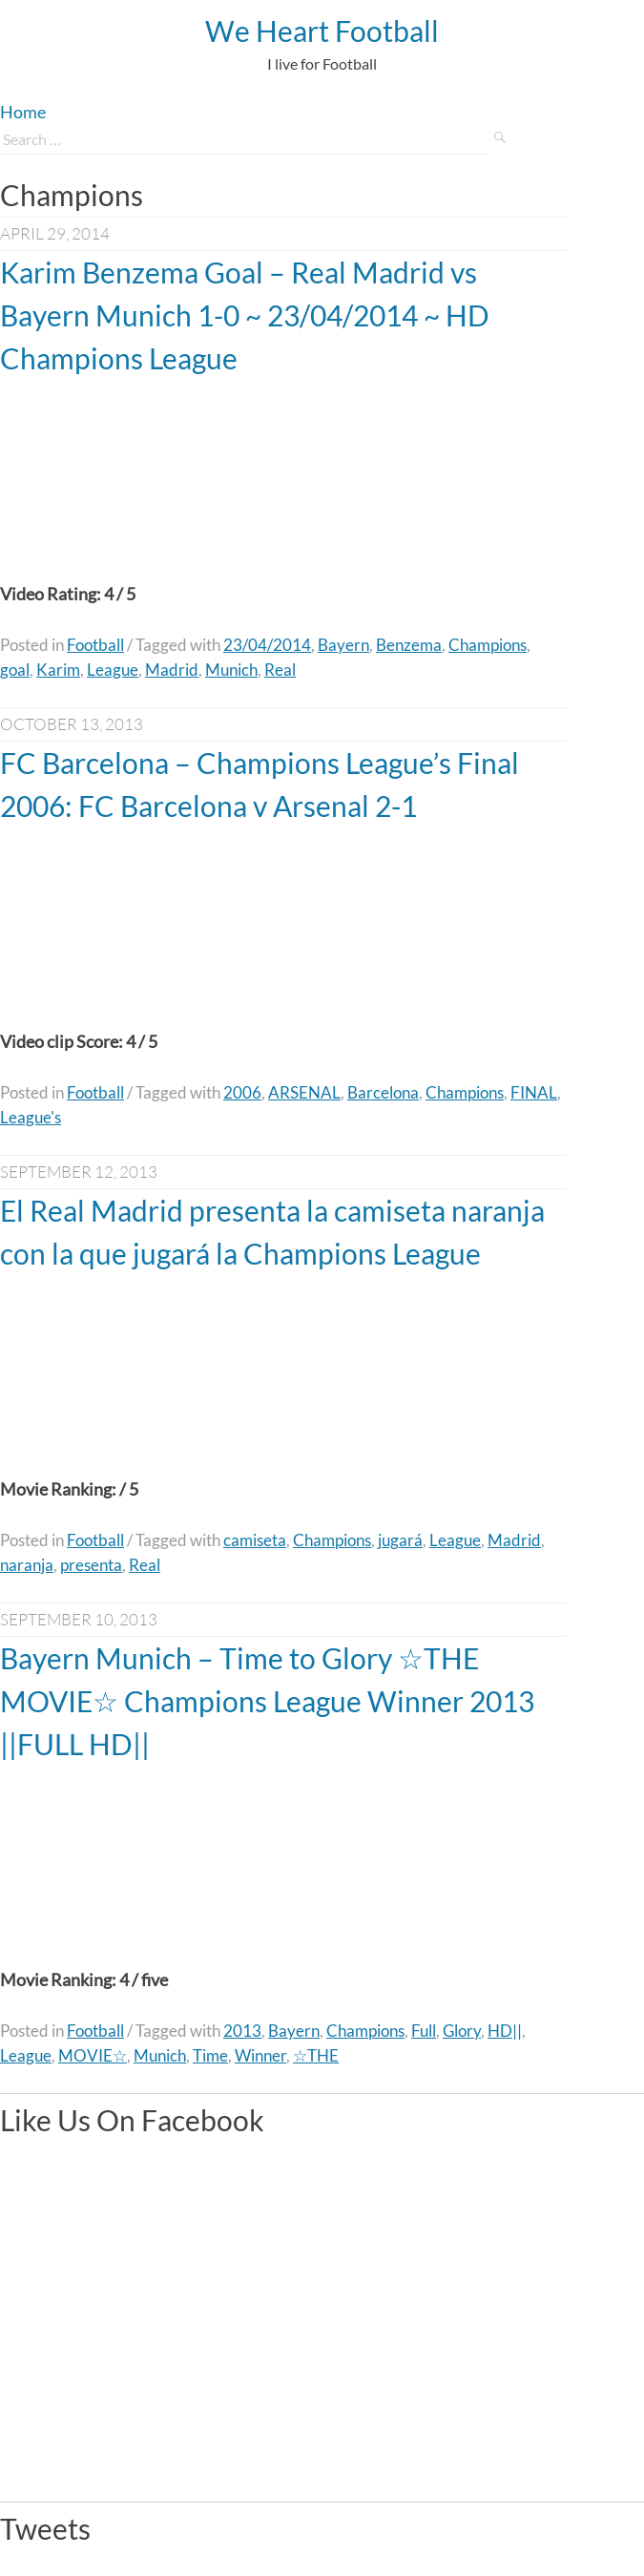 This screenshot has height=2576, width=644. Describe the element at coordinates (30, 1117) in the screenshot. I see `League's` at that location.